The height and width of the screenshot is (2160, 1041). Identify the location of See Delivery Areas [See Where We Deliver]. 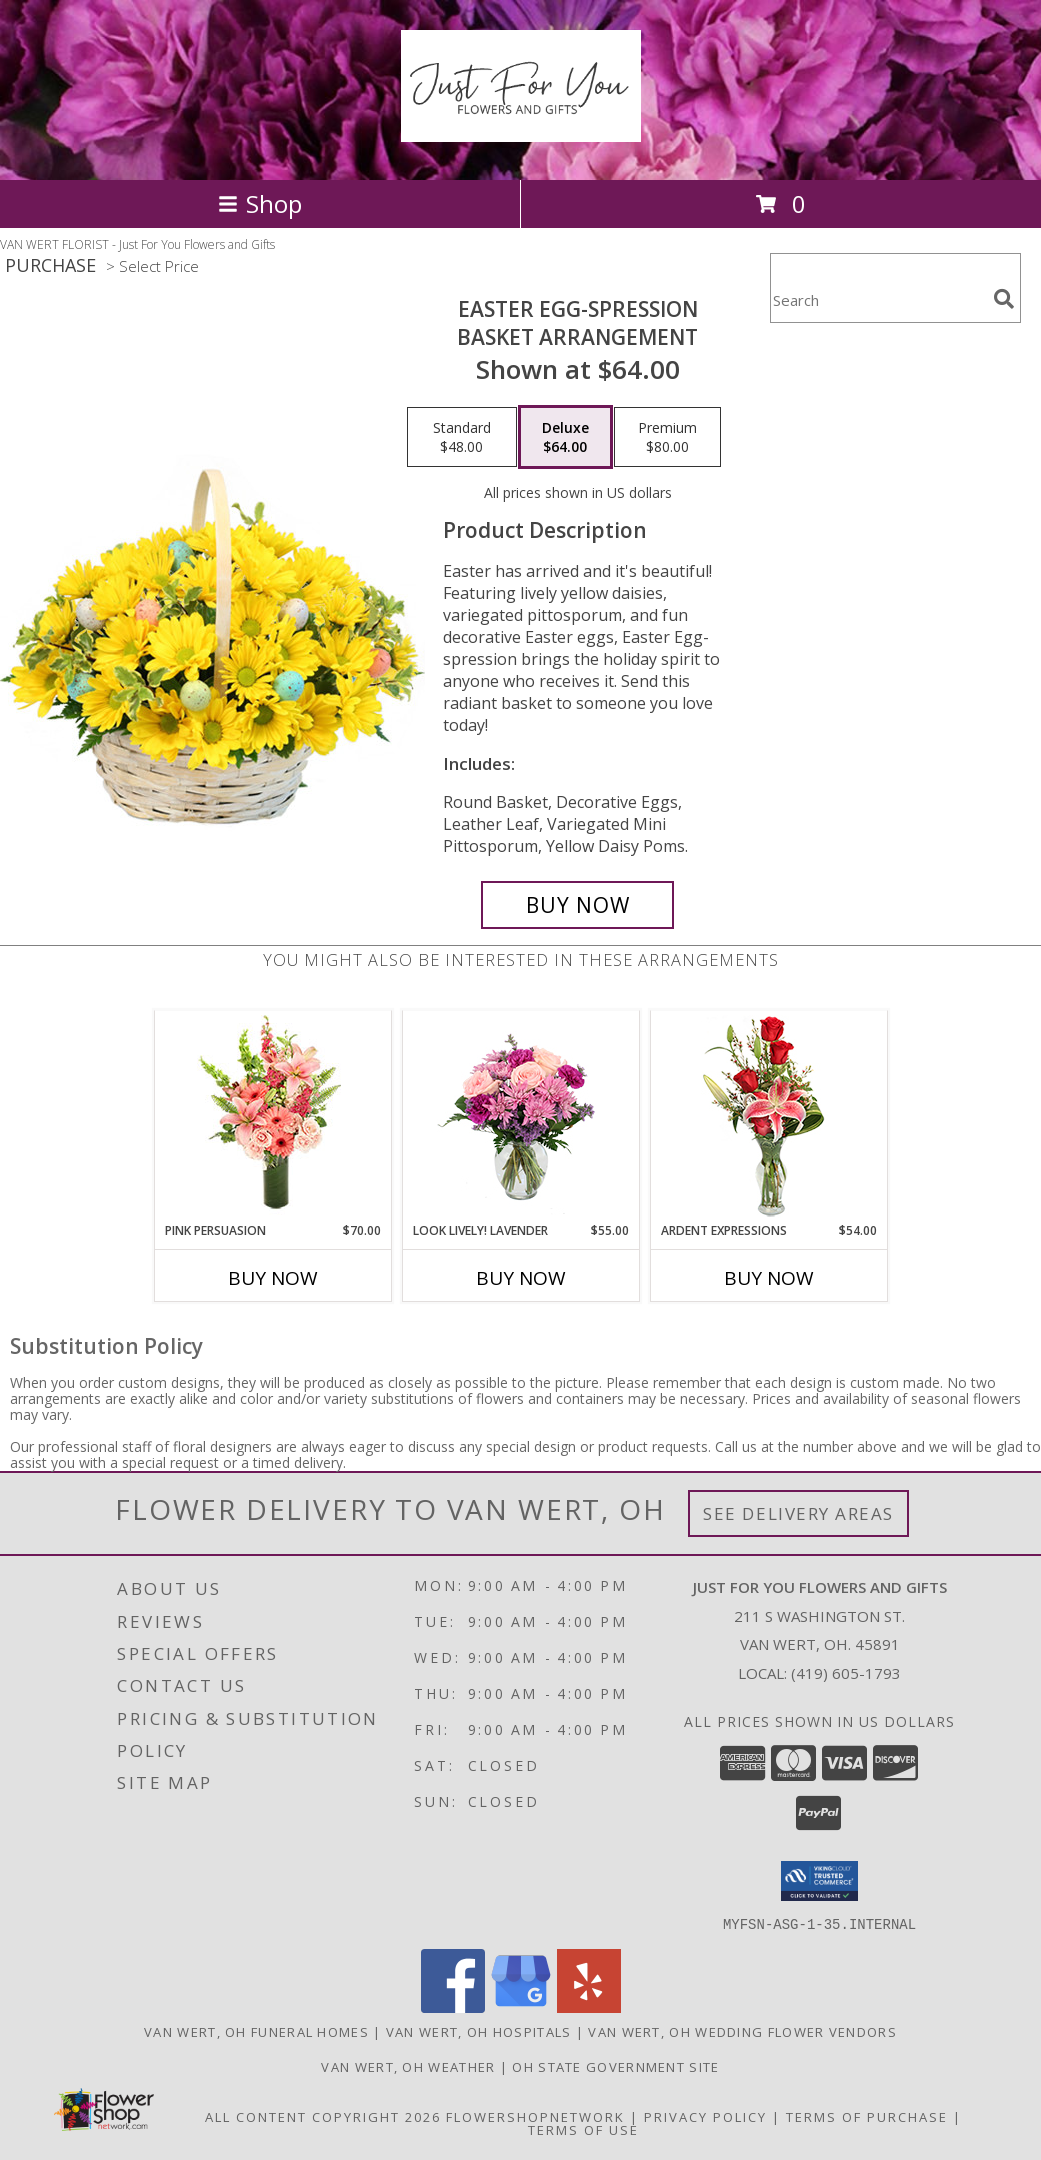
(798, 1513).